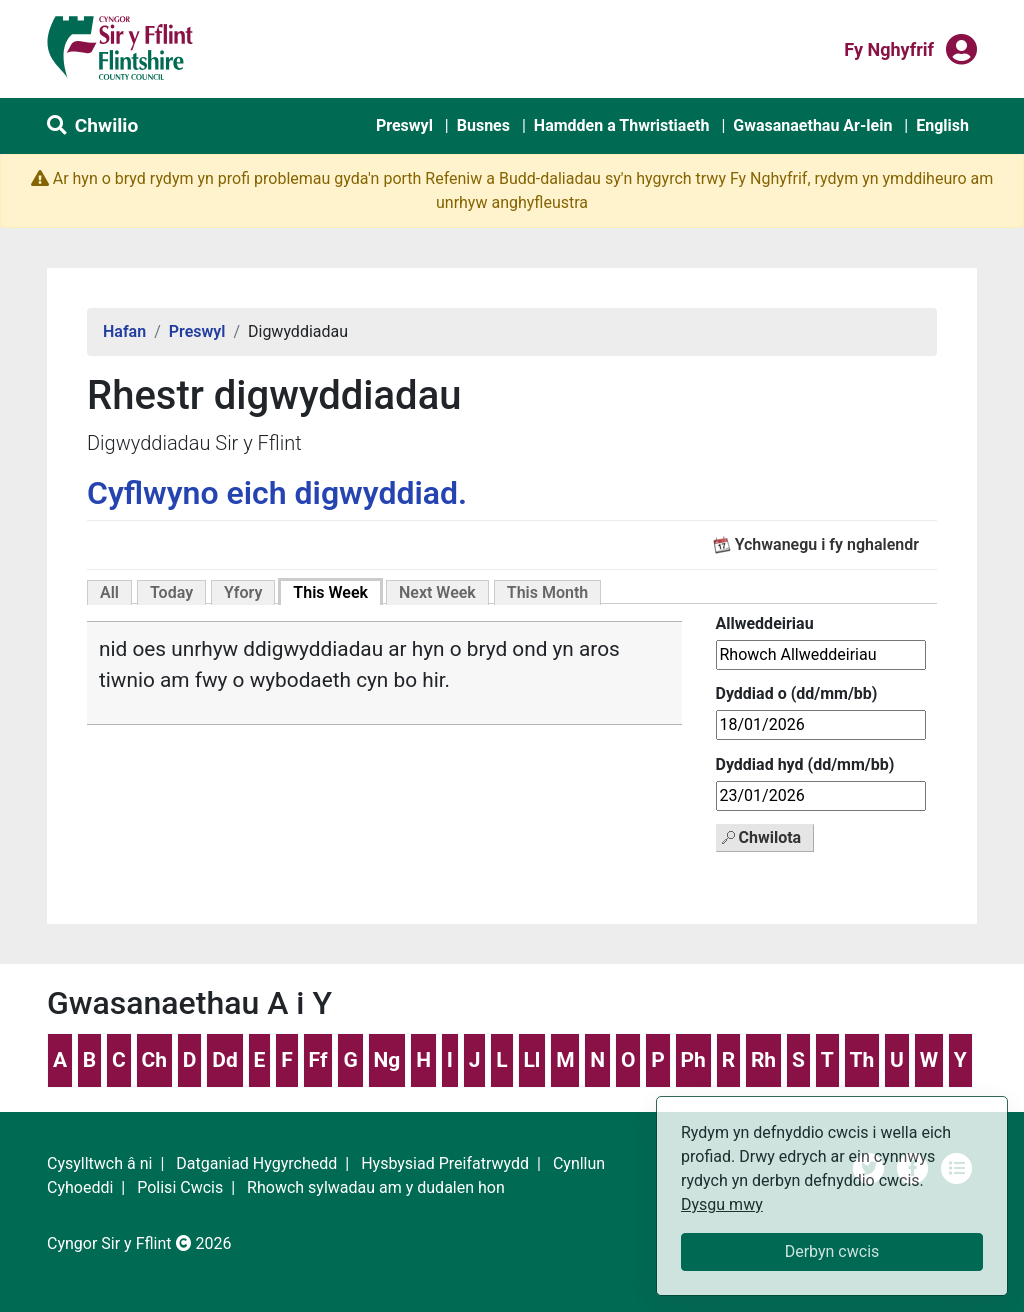  What do you see at coordinates (224, 1060) in the screenshot?
I see `Dd` at bounding box center [224, 1060].